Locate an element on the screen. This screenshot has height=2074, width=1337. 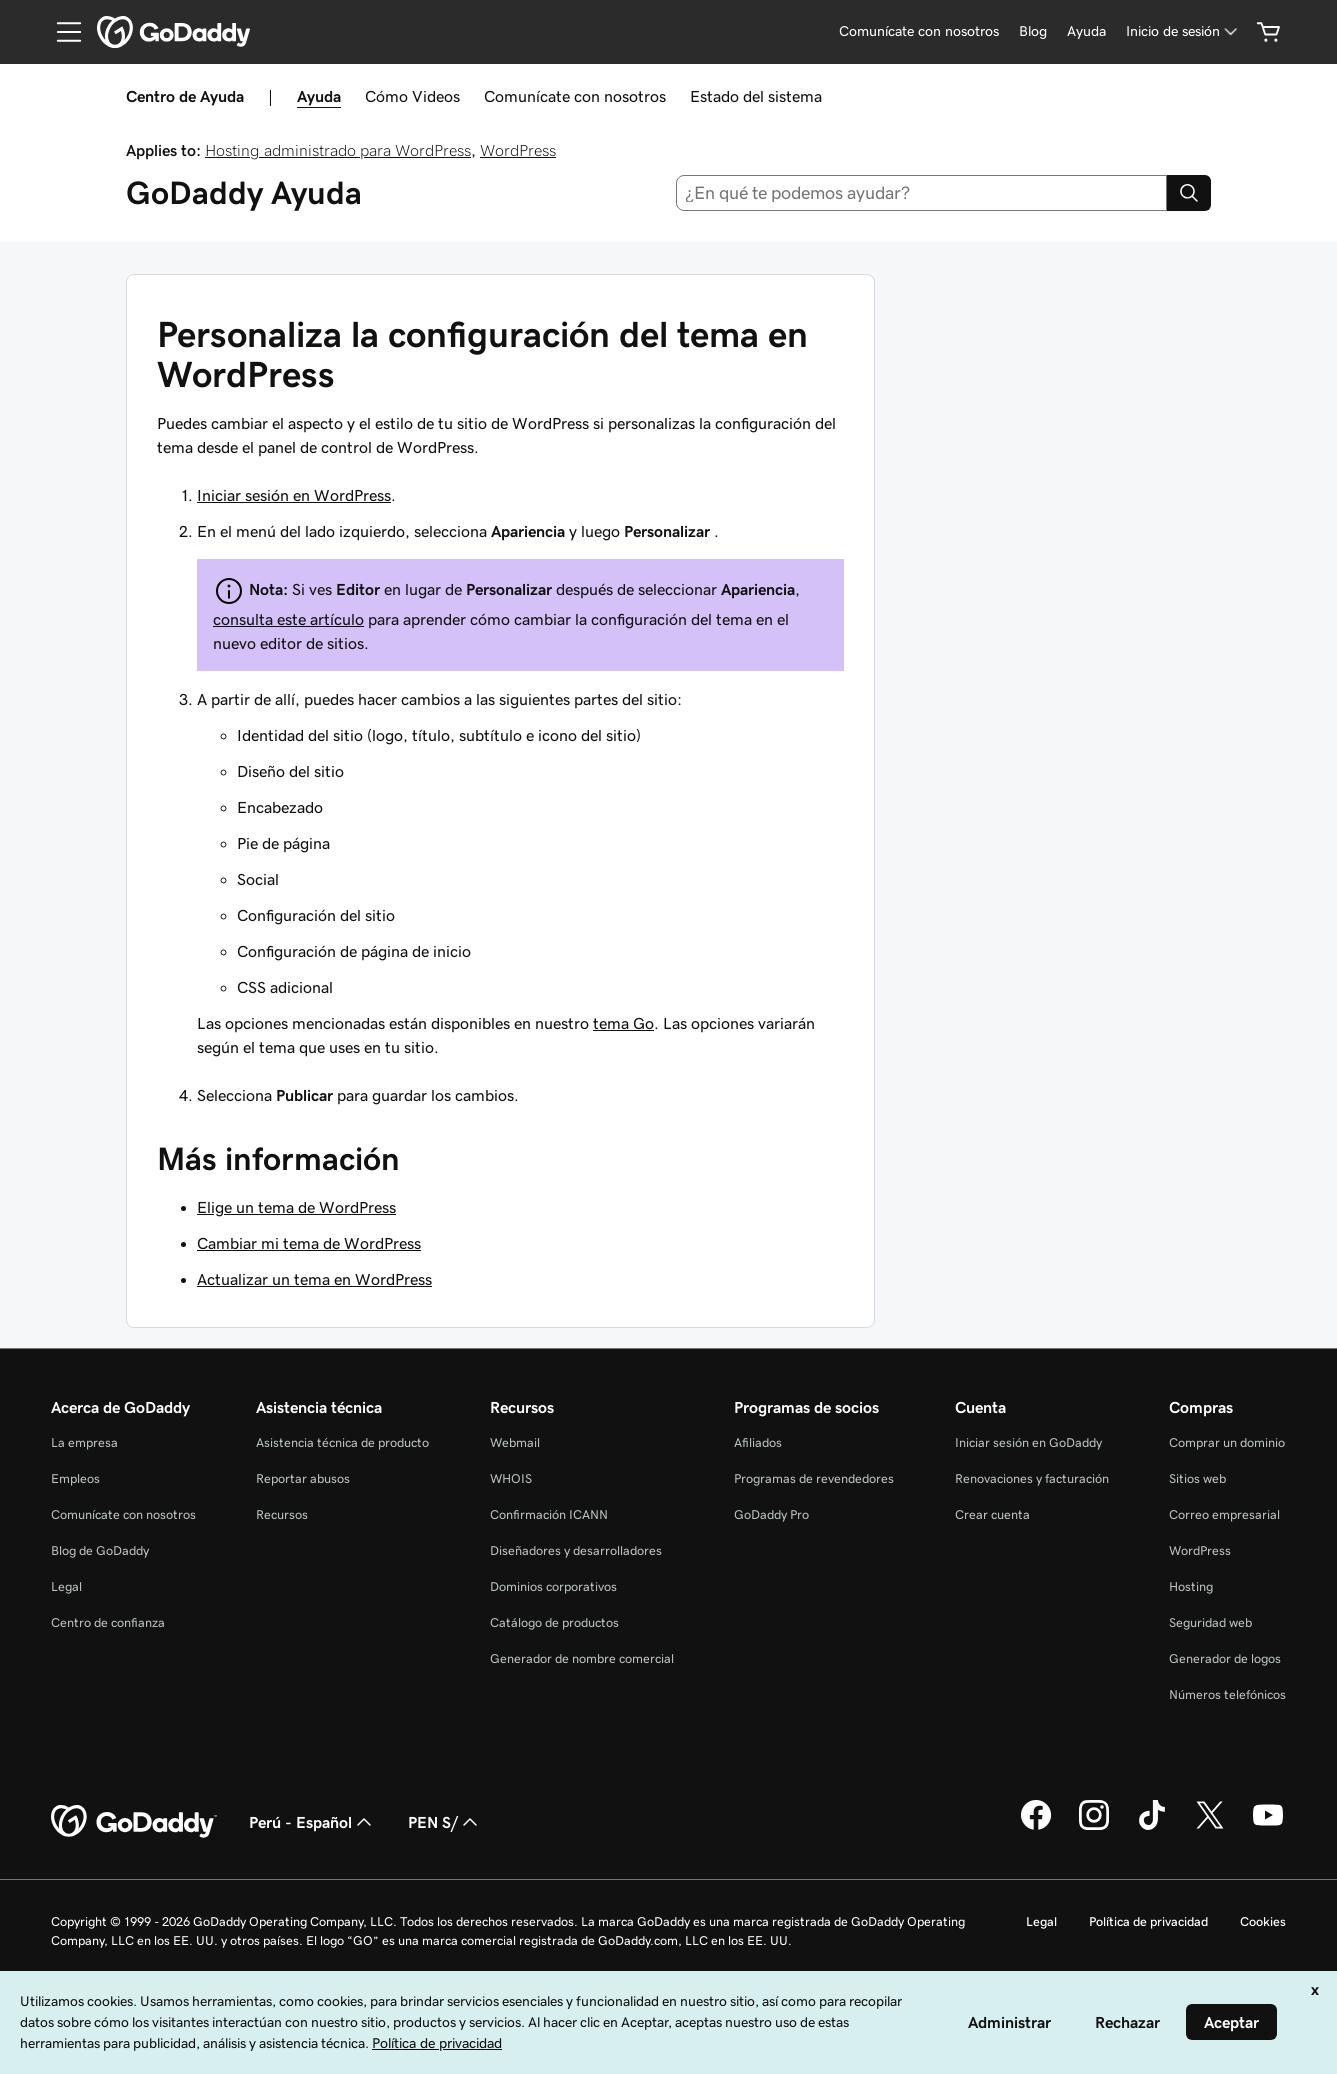
[combobox] is located at coordinates (921, 193).